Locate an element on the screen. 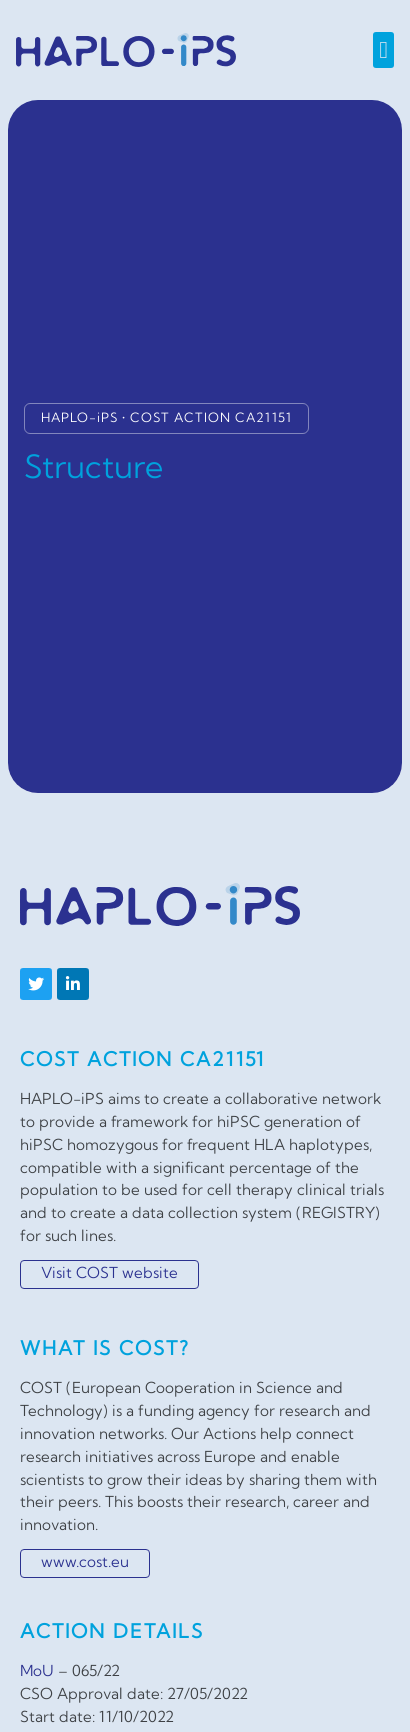 Image resolution: width=410 pixels, height=1732 pixels. [button] is located at coordinates (383, 50).